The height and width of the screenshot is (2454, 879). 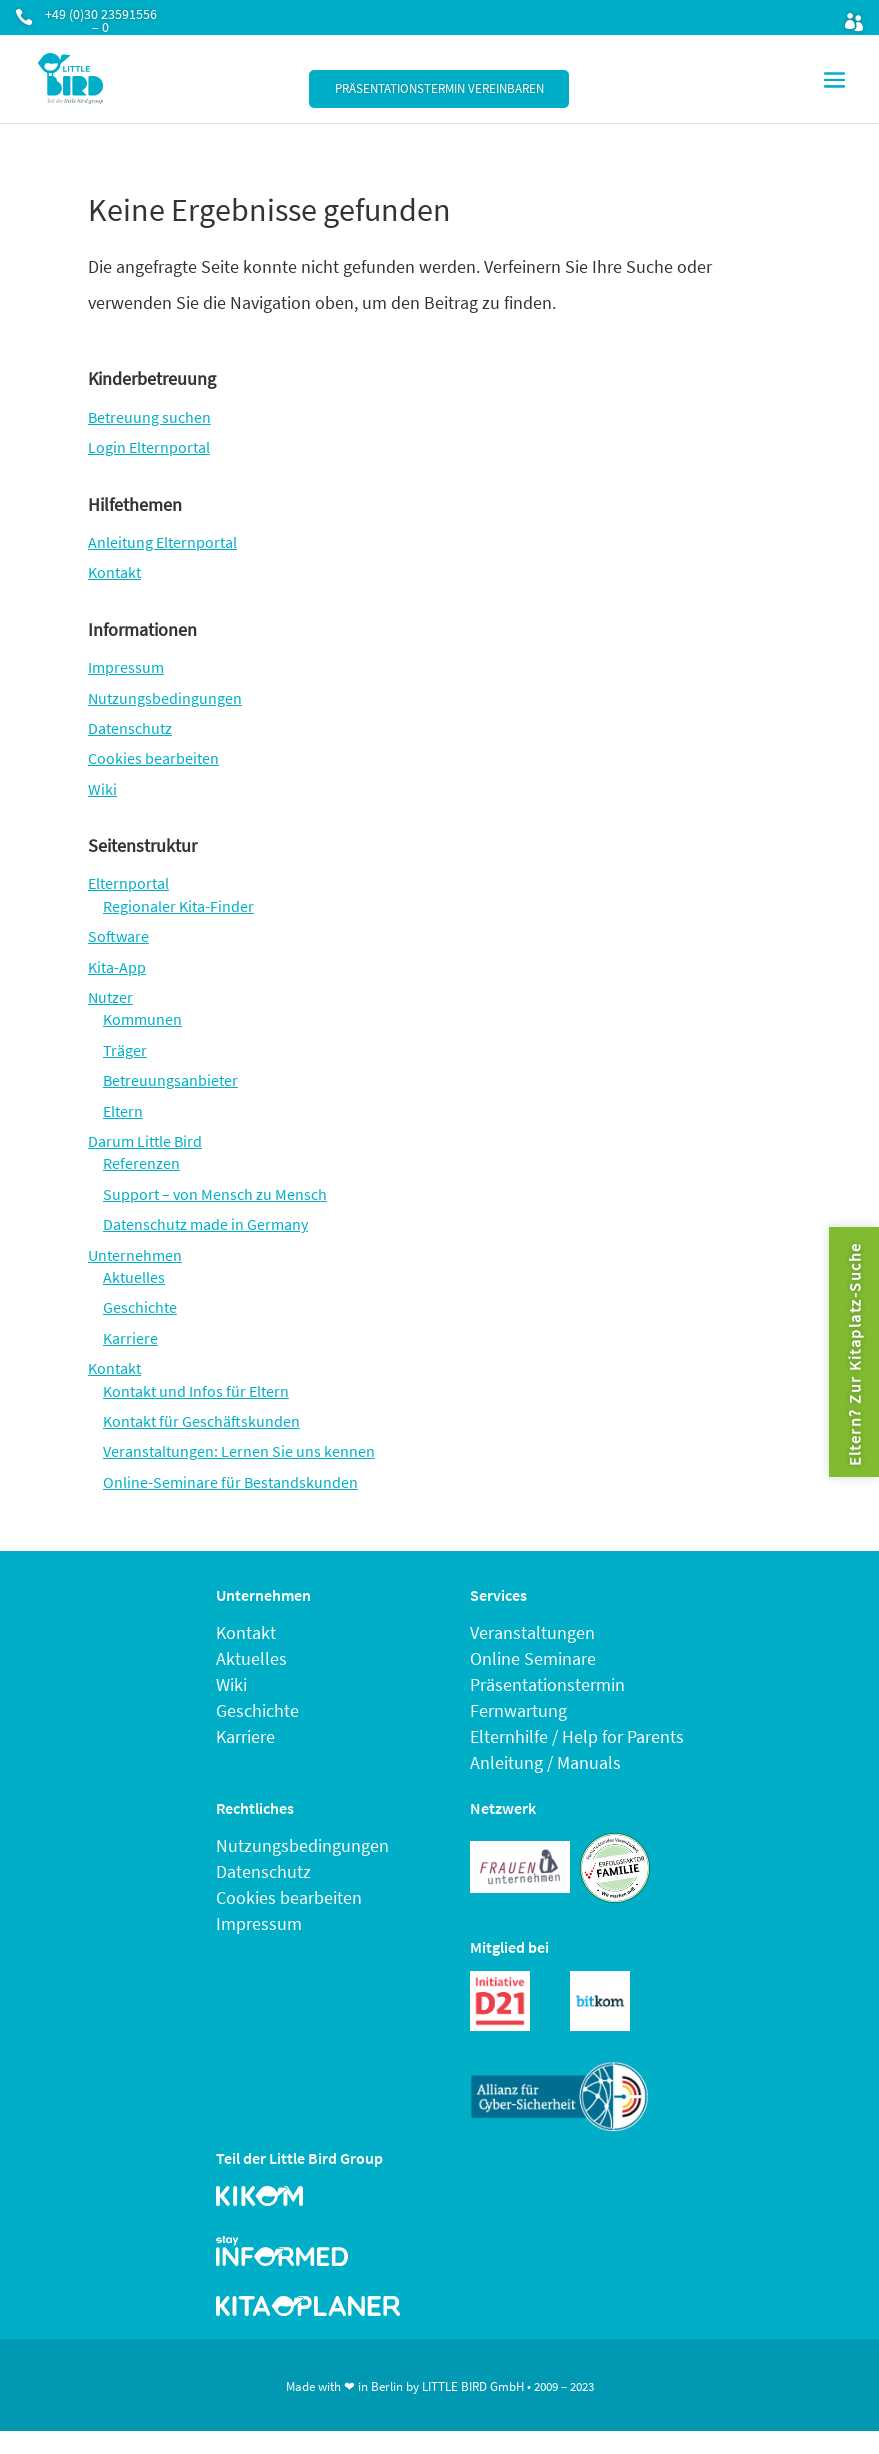 What do you see at coordinates (149, 417) in the screenshot?
I see `Betreuung suchen` at bounding box center [149, 417].